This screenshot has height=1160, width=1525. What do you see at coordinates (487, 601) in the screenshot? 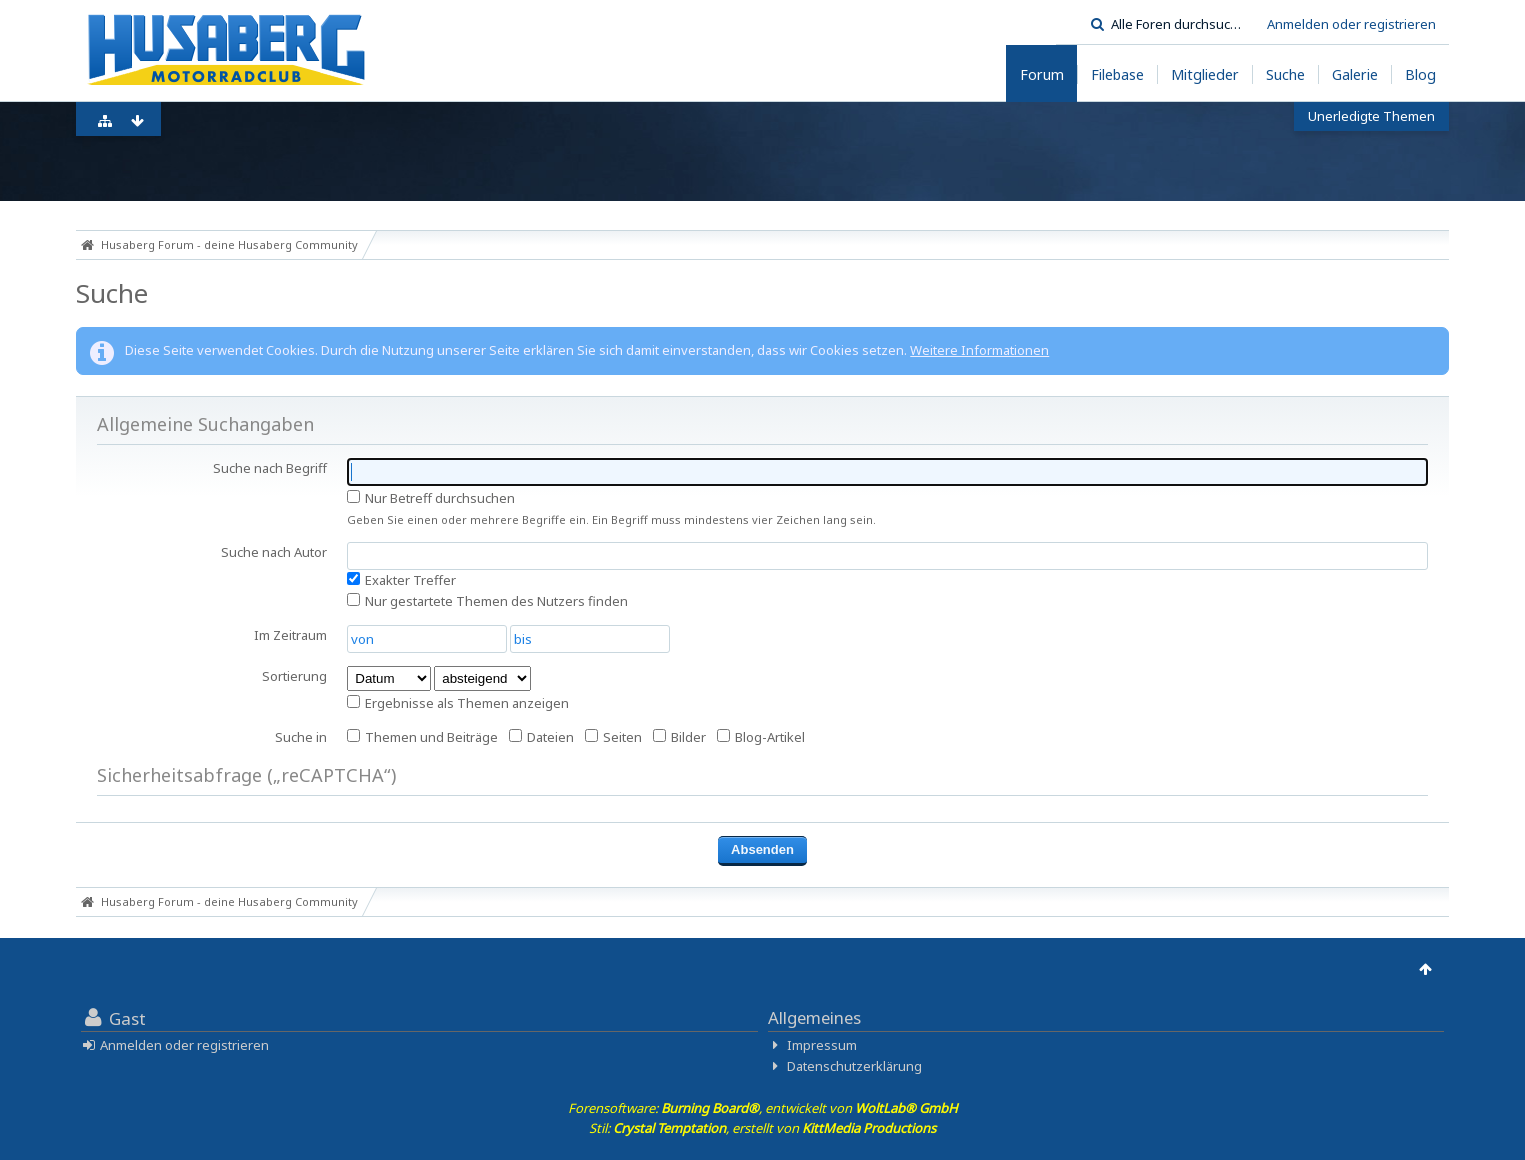
I see `Nur gestartete Themen des Nutzers finden` at bounding box center [487, 601].